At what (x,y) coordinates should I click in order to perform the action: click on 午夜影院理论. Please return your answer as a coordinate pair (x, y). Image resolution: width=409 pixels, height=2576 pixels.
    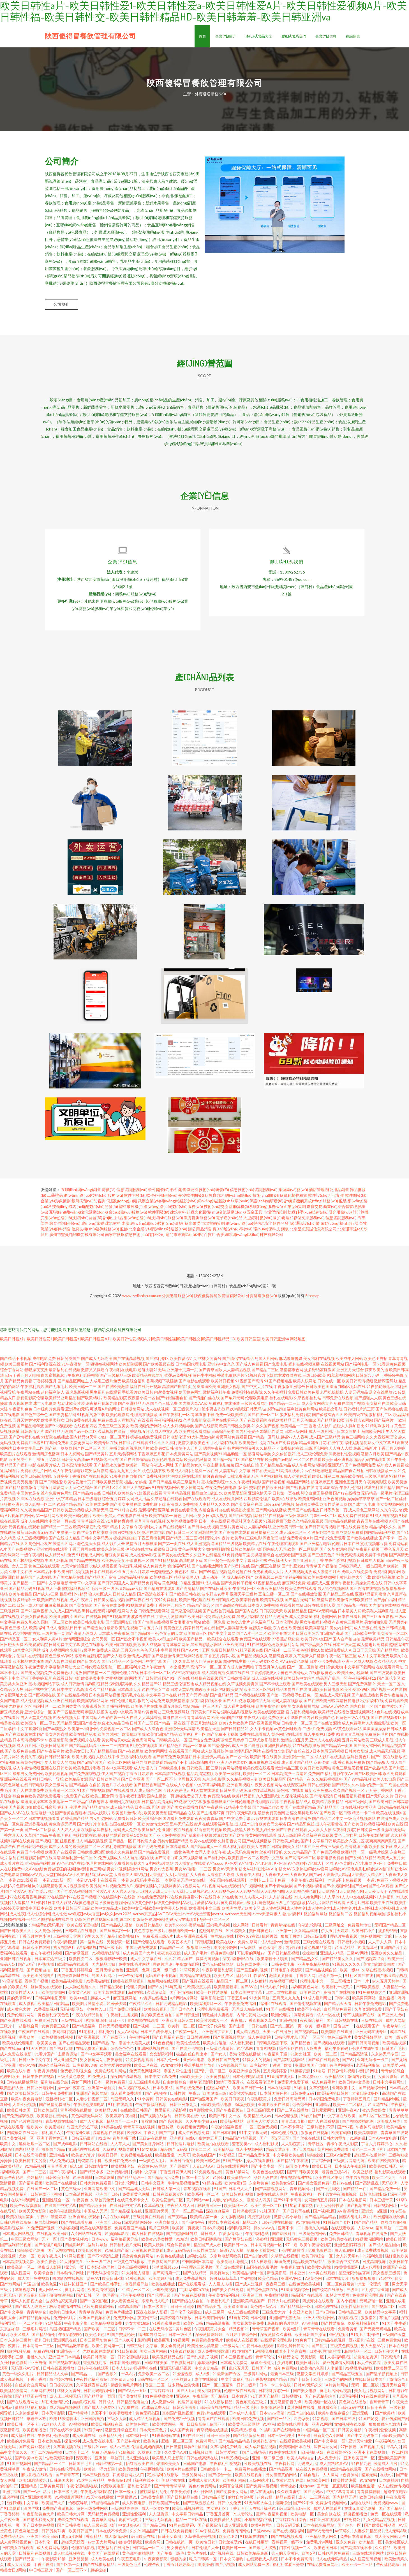
    Looking at the image, I should click on (70, 2337).